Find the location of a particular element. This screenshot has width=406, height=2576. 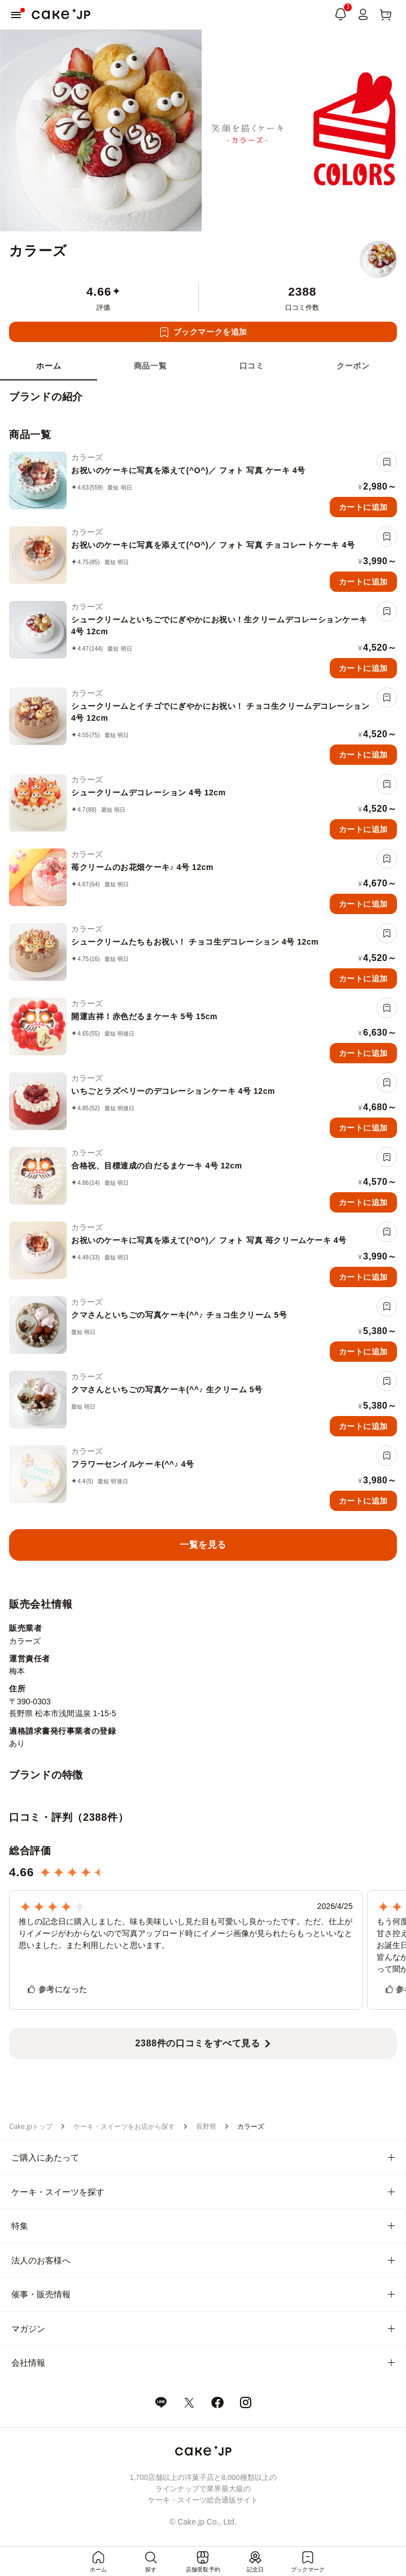

推しの記念日に購入しました。味も美味しいし見た目も可愛いし良かったです。ただ、仕上がりイメージがわからないので写真アップロード時にイメージ画像が見られたらもっといいなと思いました。また利用したいと思います。 is located at coordinates (185, 1933).